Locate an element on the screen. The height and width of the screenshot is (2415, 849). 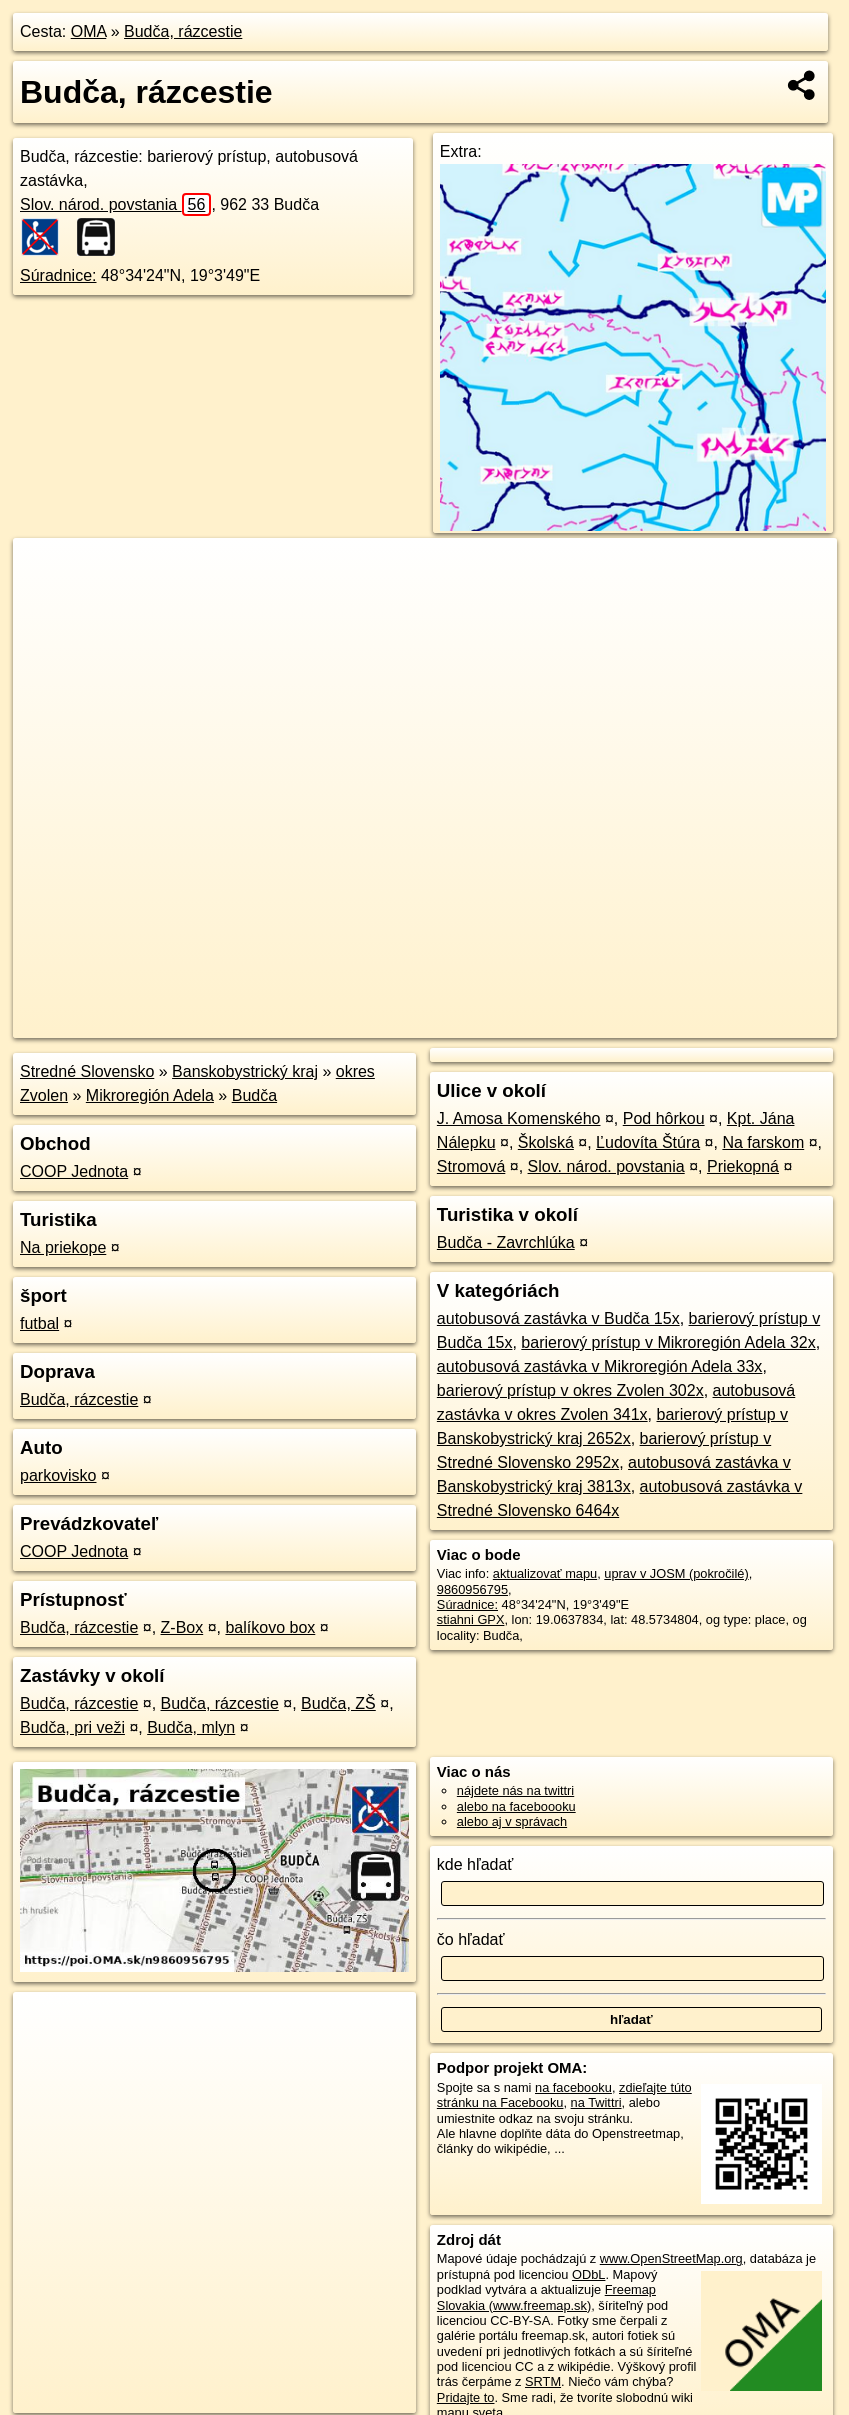
Na farskom is located at coordinates (763, 1142).